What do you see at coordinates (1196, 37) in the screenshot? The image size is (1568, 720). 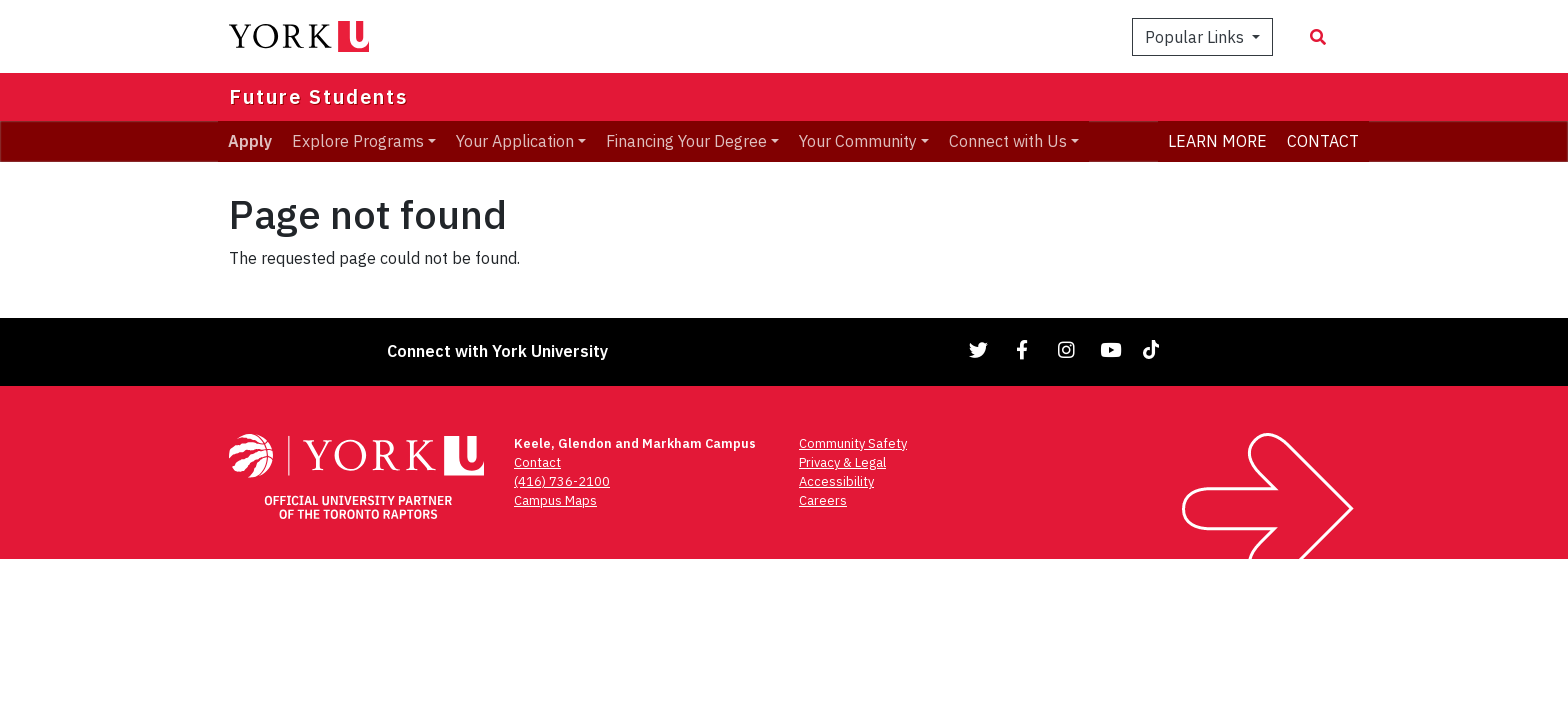 I see `Popular Links` at bounding box center [1196, 37].